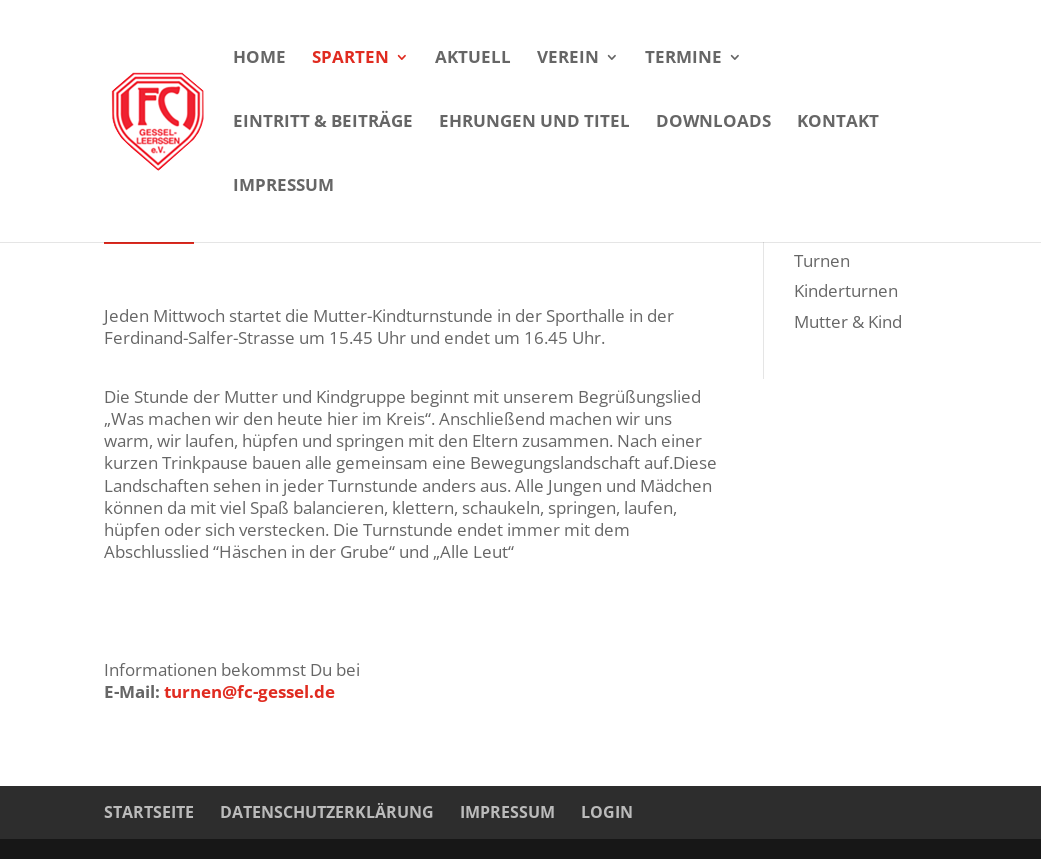 The width and height of the screenshot is (1041, 859). Describe the element at coordinates (683, 59) in the screenshot. I see `Termine` at that location.